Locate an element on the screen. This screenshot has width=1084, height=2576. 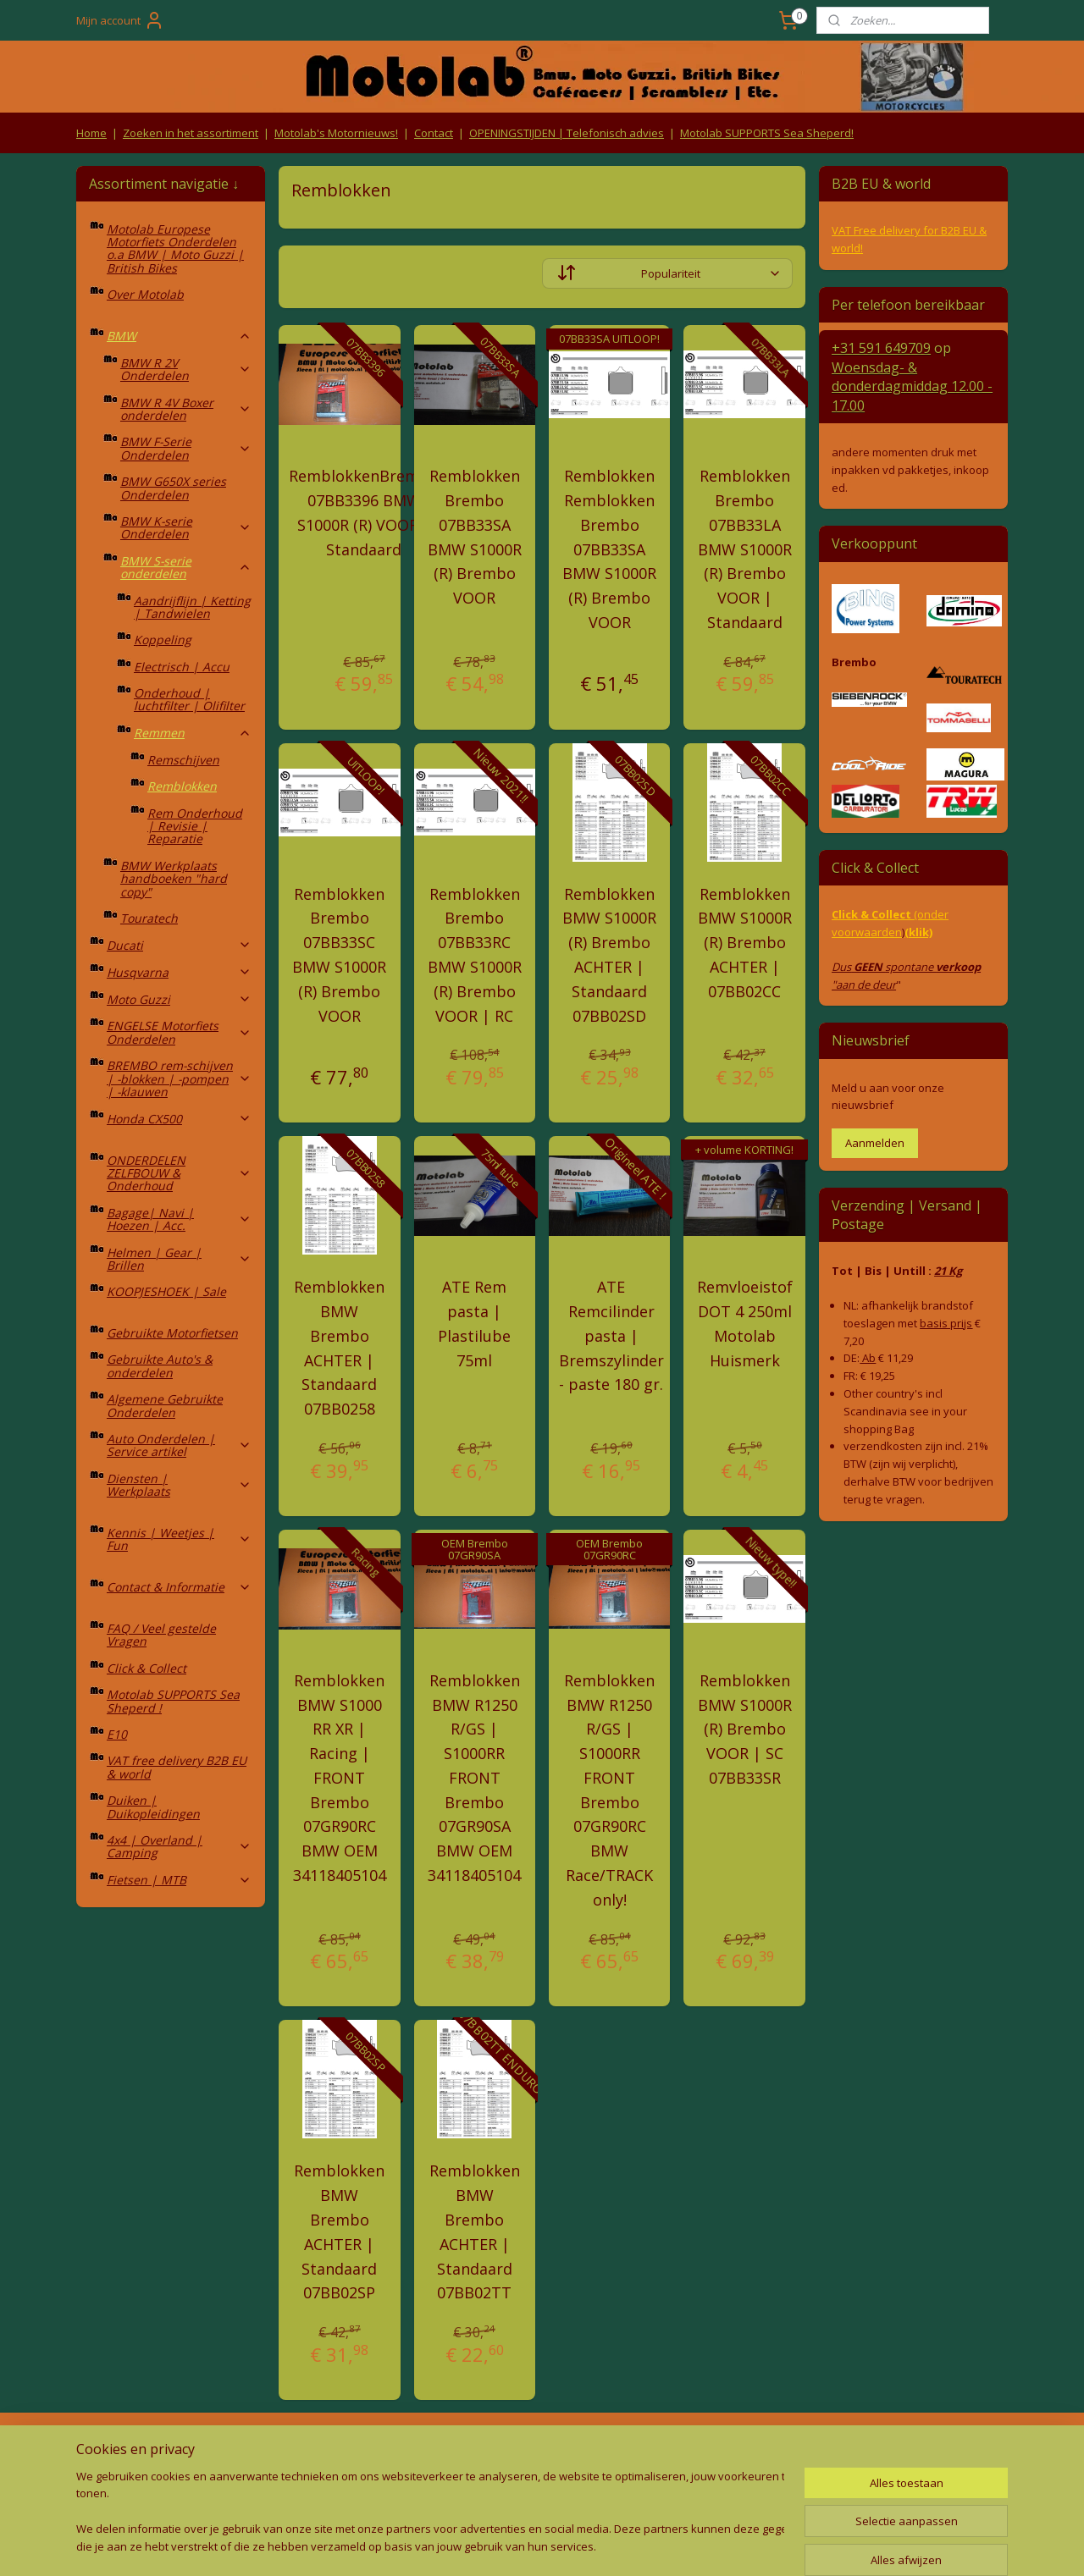
KOOPJESHOEK | Sale is located at coordinates (166, 1291).